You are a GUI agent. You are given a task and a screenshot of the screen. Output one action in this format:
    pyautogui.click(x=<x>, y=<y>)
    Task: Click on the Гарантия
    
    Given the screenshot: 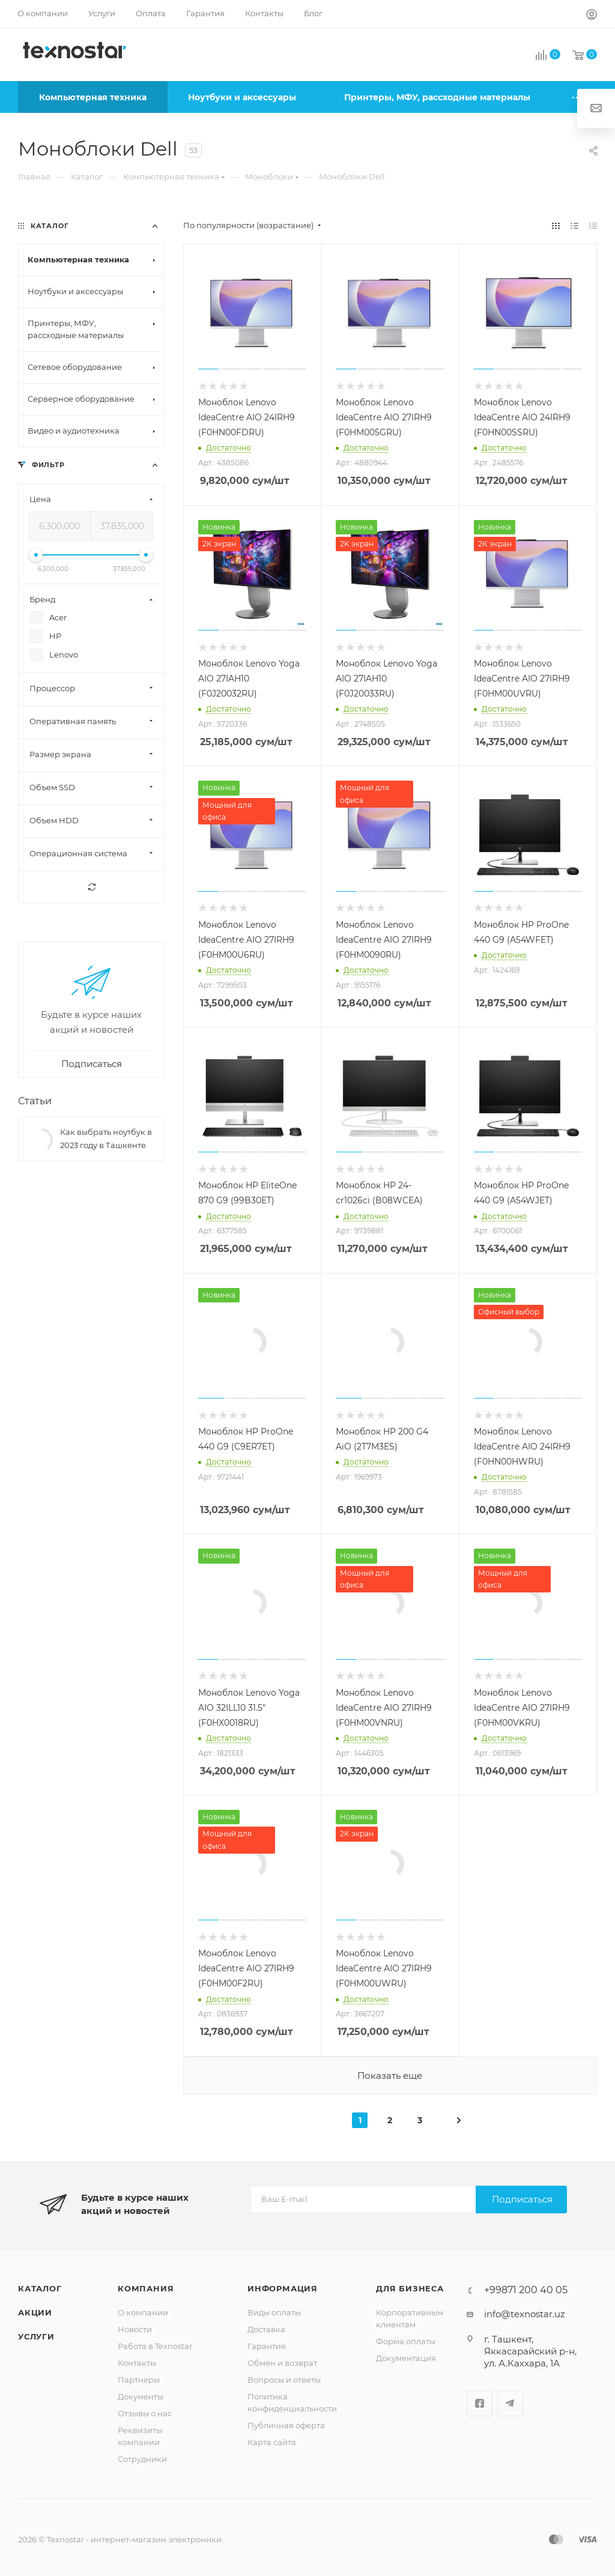 What is the action you would take?
    pyautogui.click(x=266, y=2346)
    